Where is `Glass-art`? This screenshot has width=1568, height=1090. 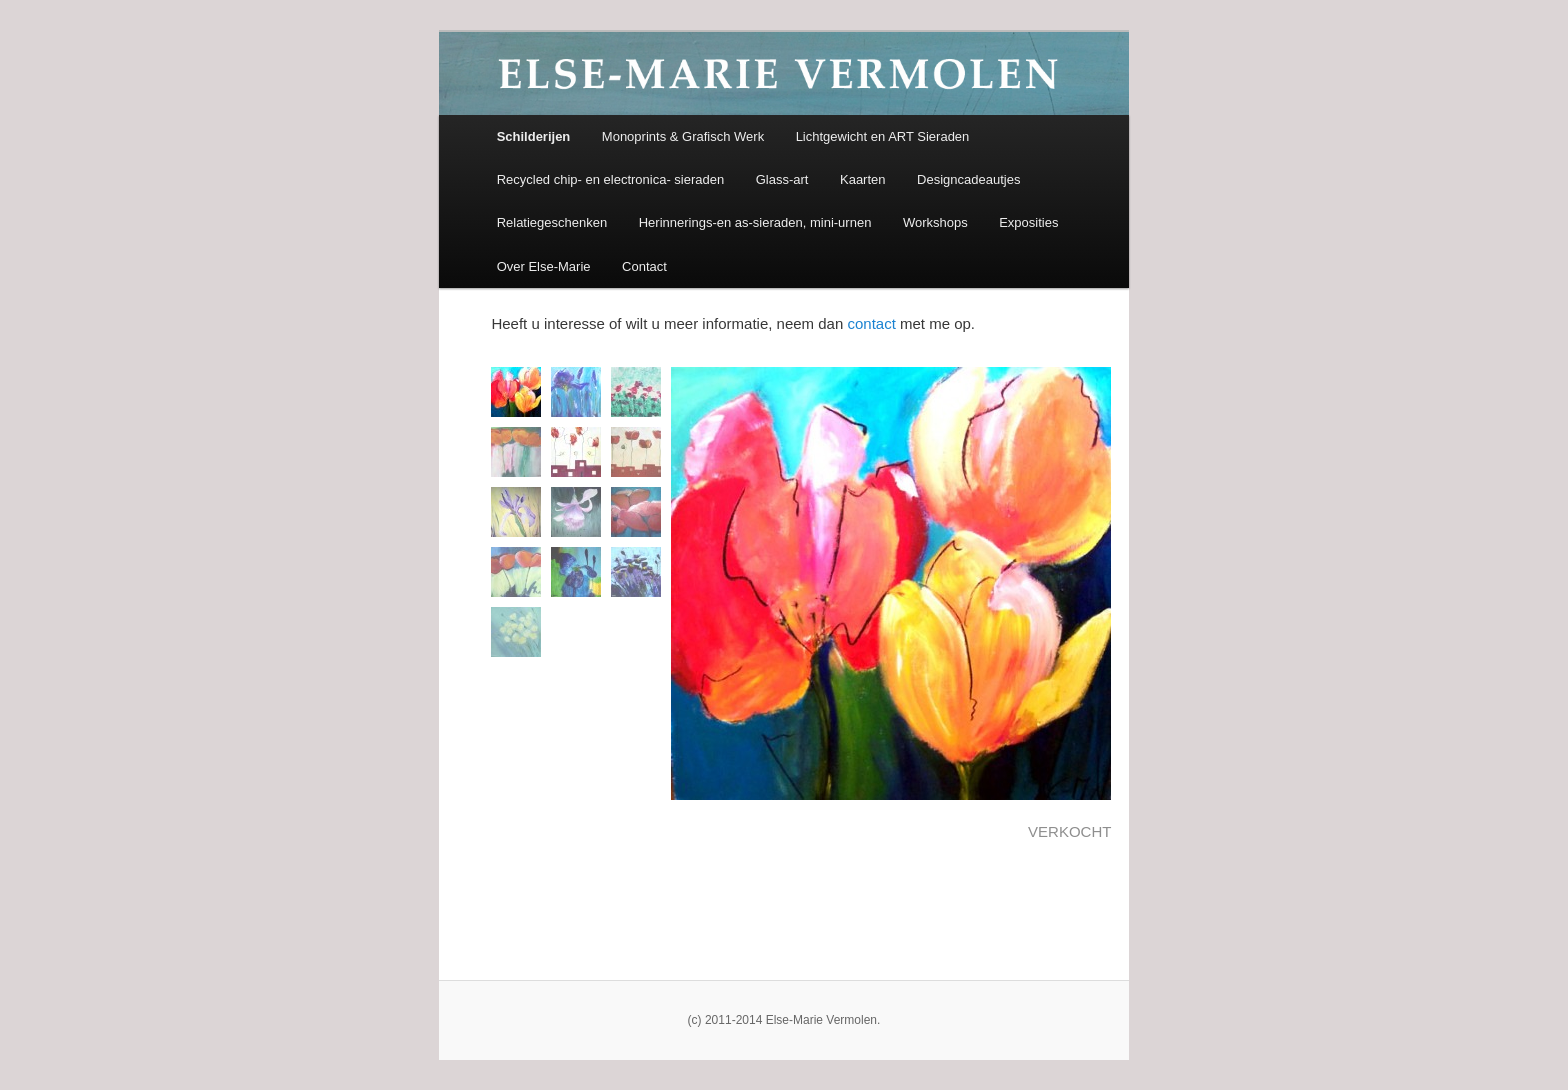
Glass-art is located at coordinates (782, 179).